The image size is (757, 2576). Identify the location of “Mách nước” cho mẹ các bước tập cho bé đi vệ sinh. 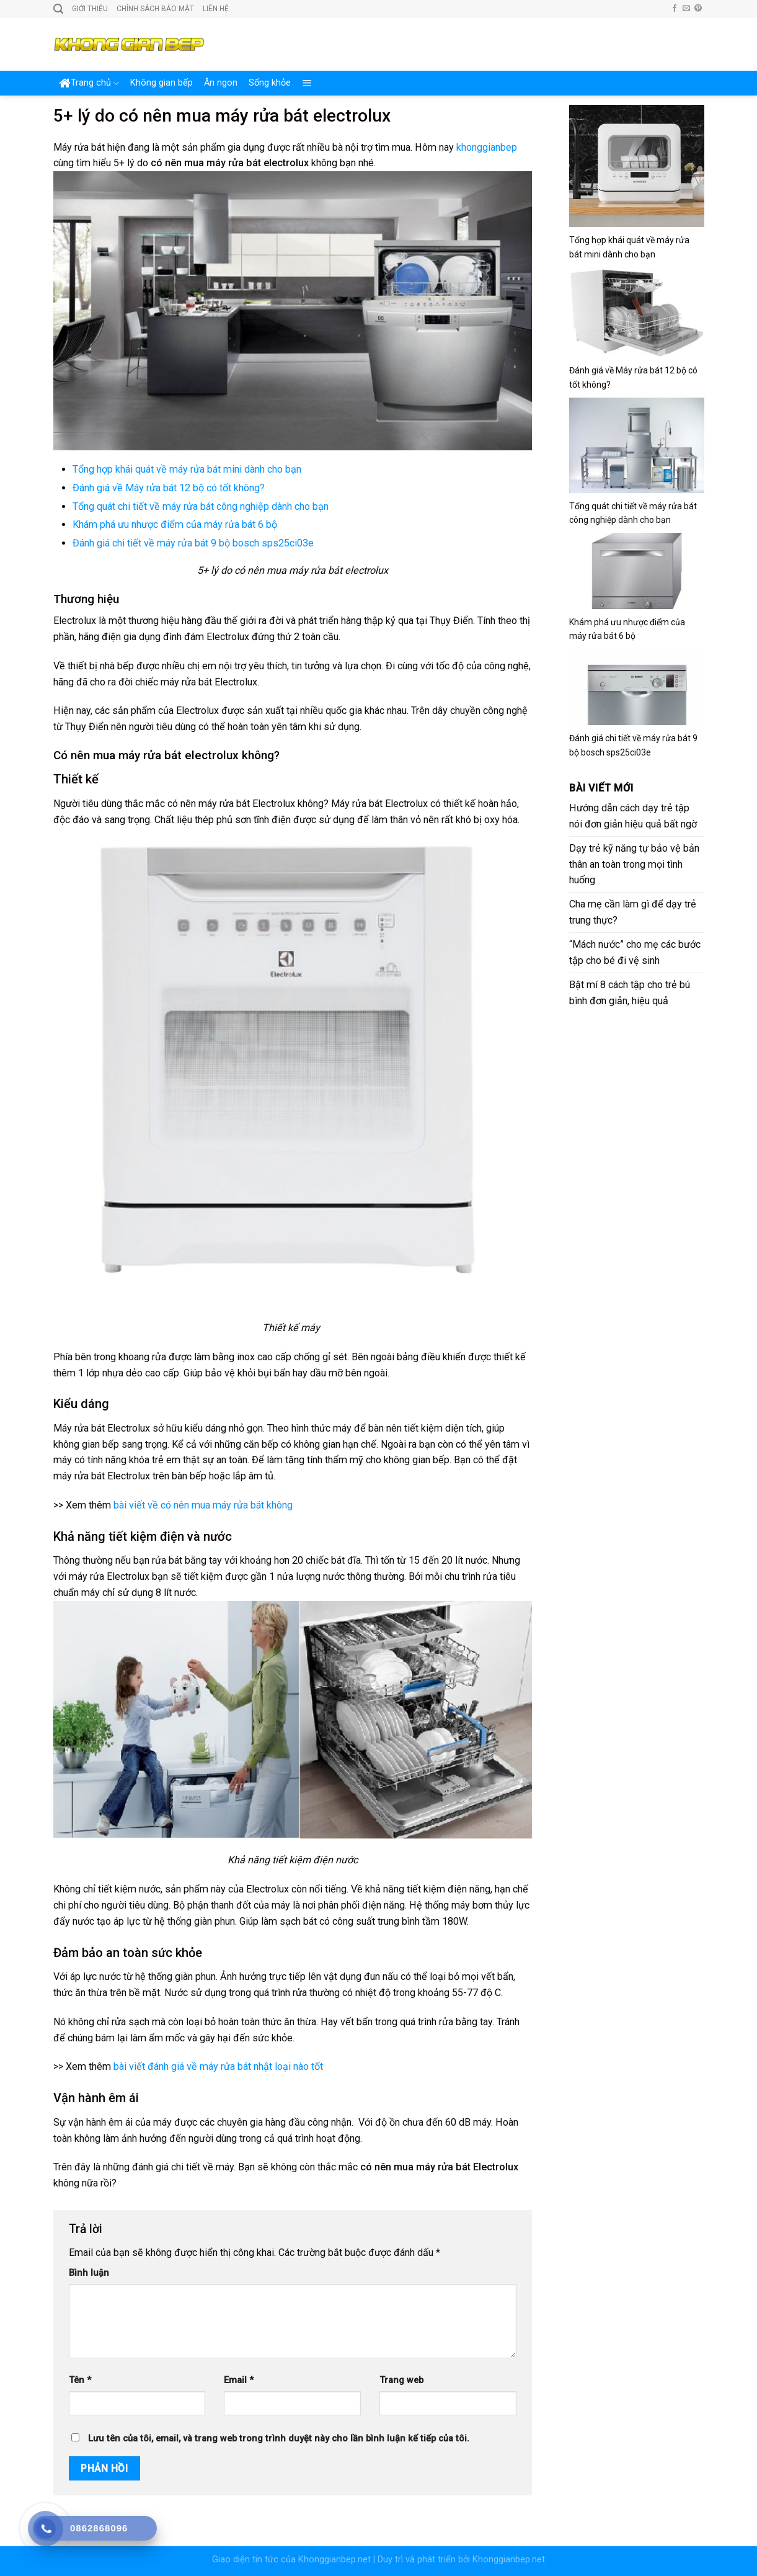
(635, 952).